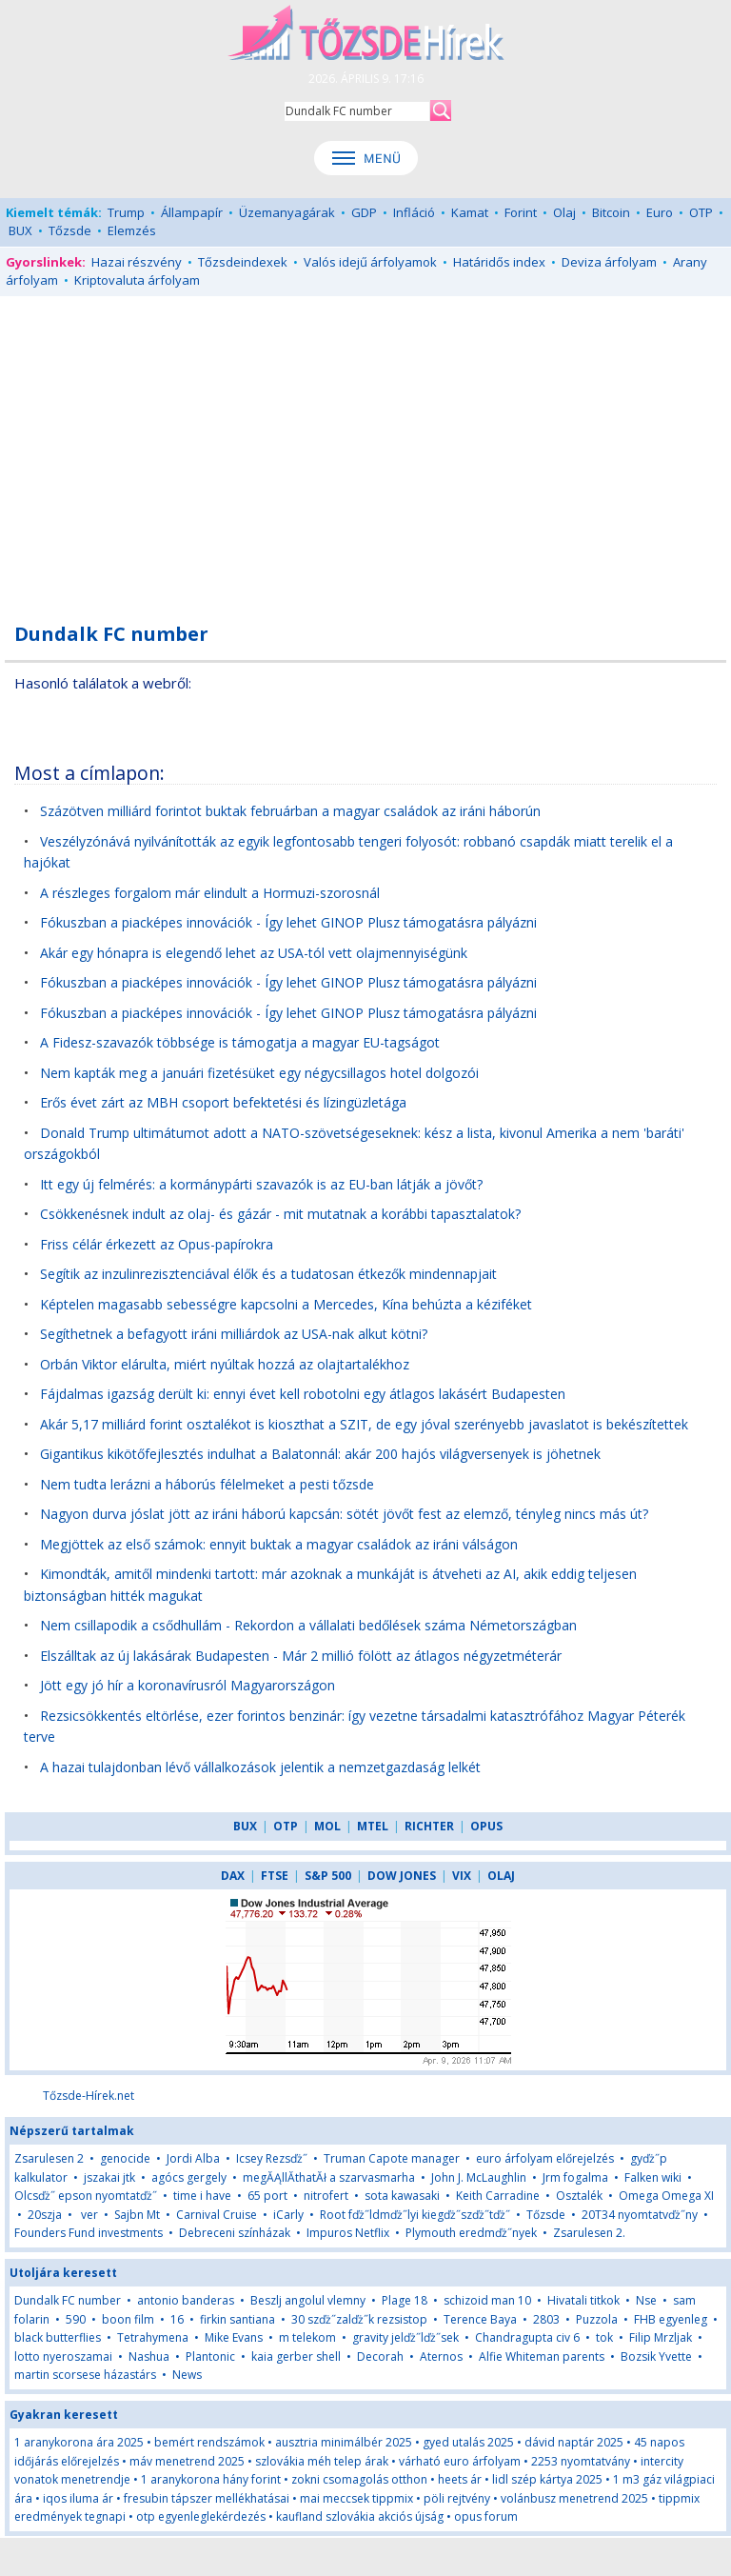 Image resolution: width=731 pixels, height=2576 pixels. Describe the element at coordinates (57, 2337) in the screenshot. I see `black butterflies` at that location.